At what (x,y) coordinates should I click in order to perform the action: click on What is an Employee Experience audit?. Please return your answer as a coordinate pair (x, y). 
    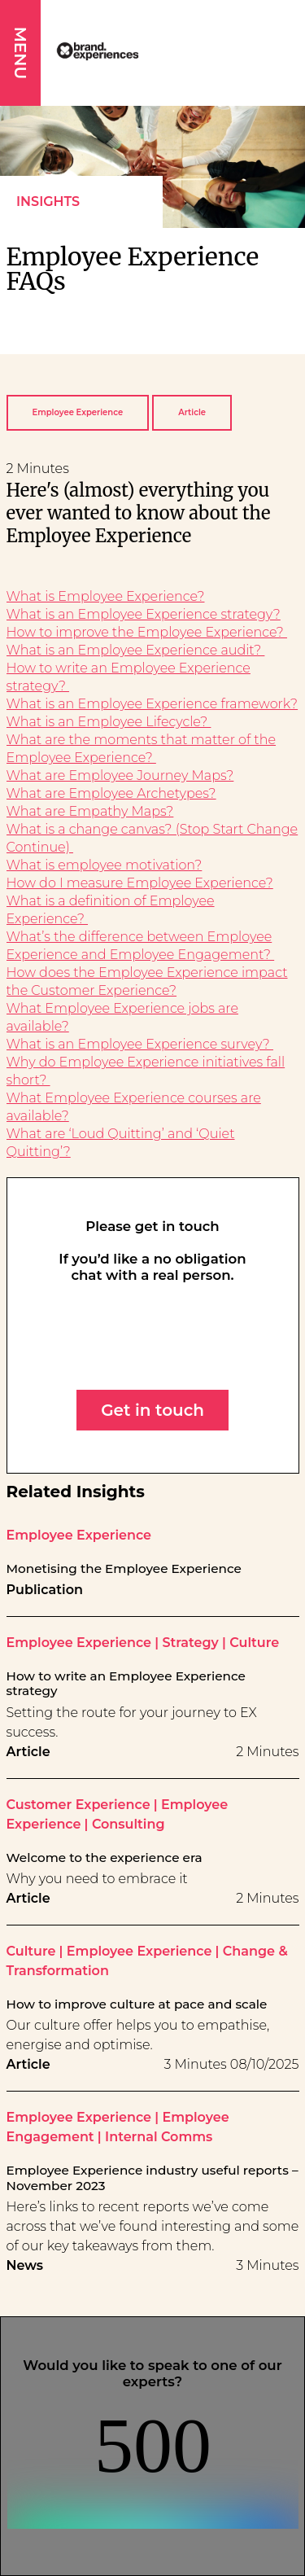
    Looking at the image, I should click on (136, 650).